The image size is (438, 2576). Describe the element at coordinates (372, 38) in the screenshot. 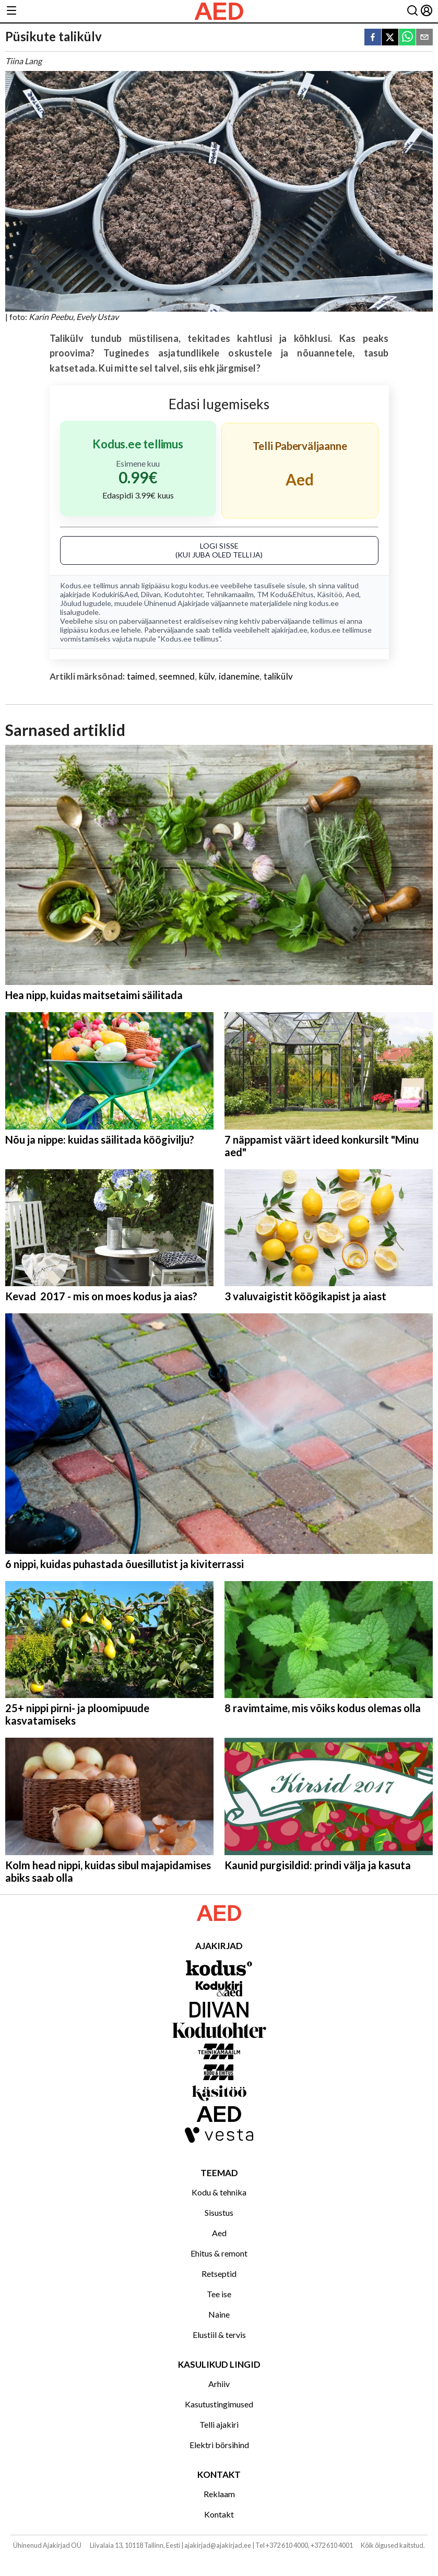

I see `[facebook]` at that location.